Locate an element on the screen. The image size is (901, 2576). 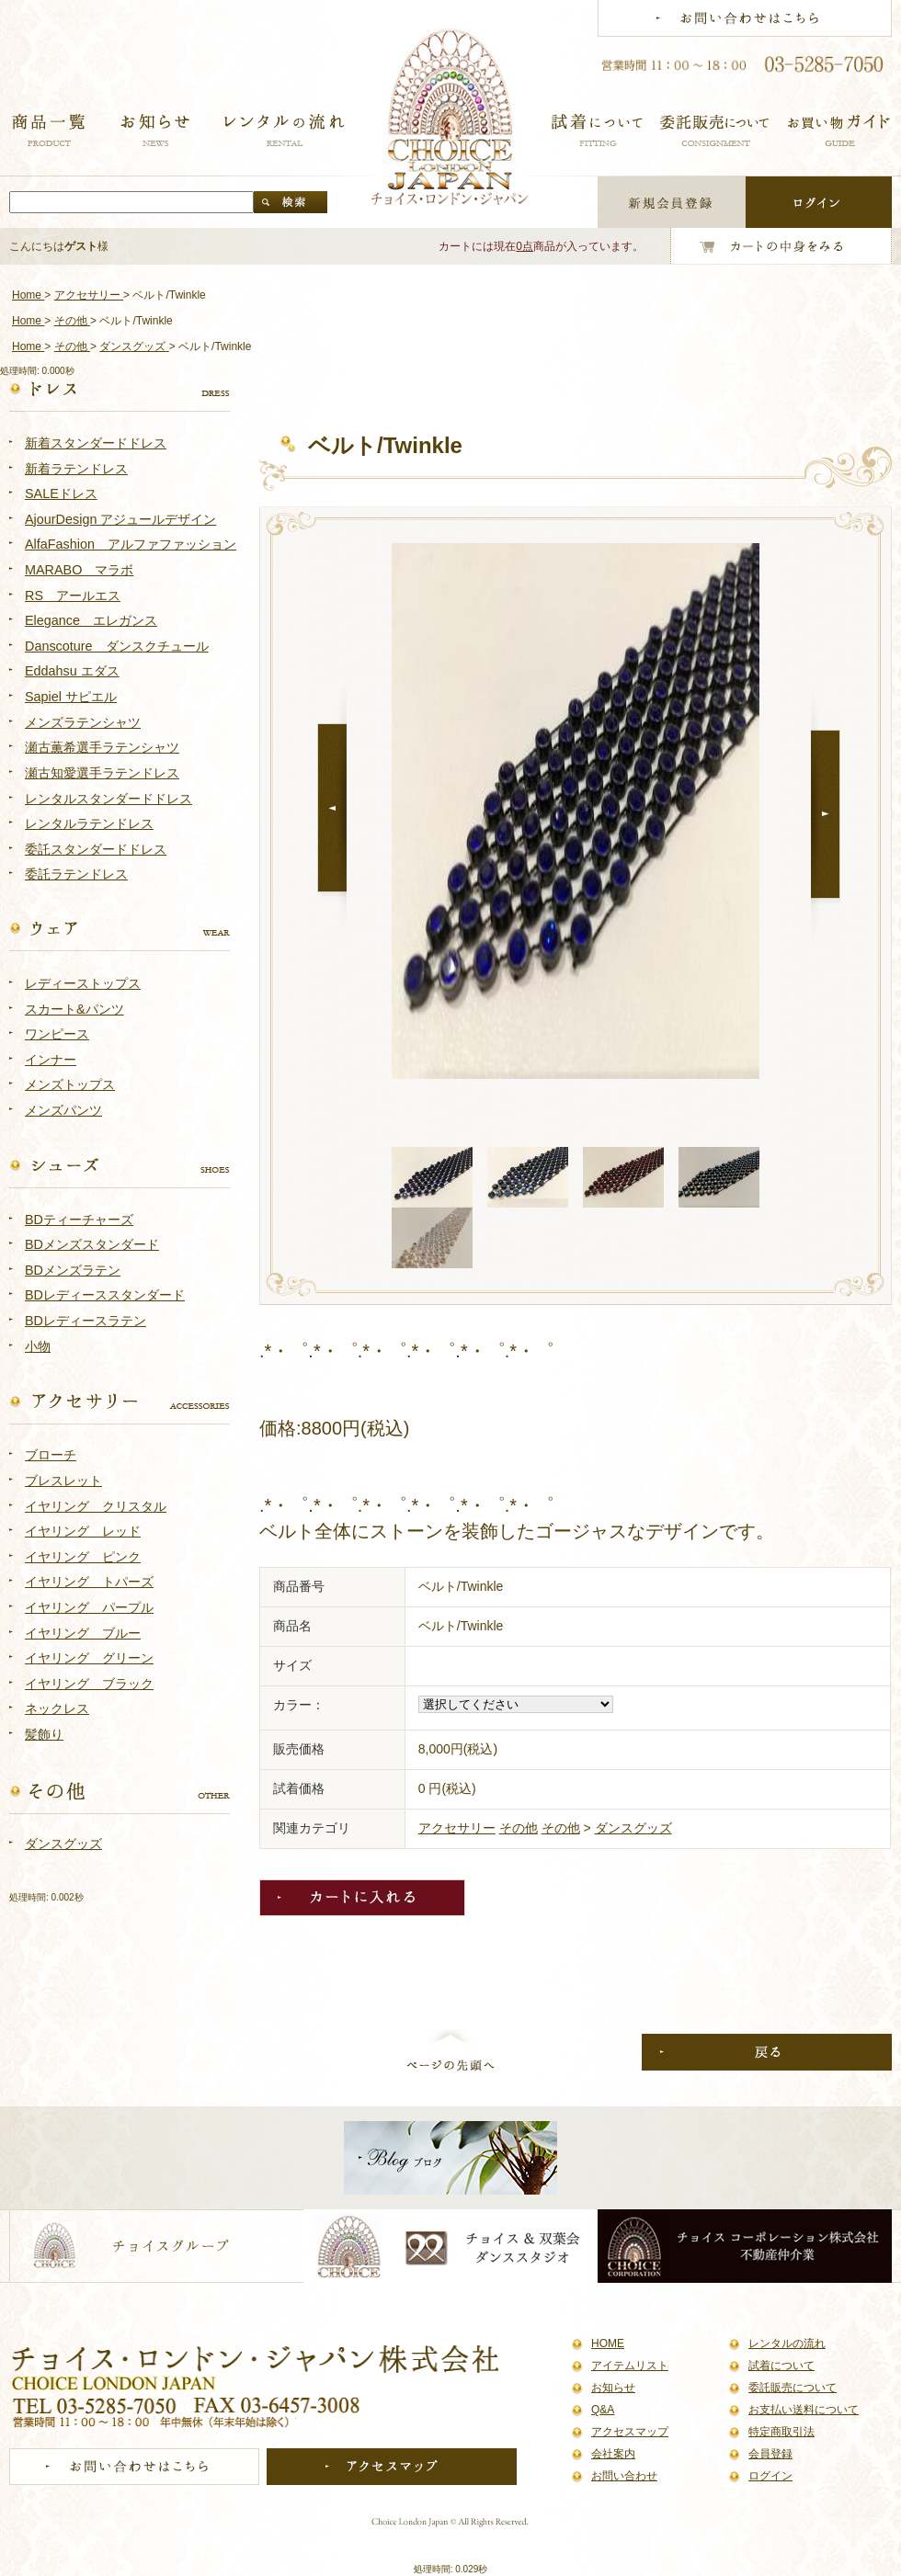
イヤリング パープル is located at coordinates (89, 1607).